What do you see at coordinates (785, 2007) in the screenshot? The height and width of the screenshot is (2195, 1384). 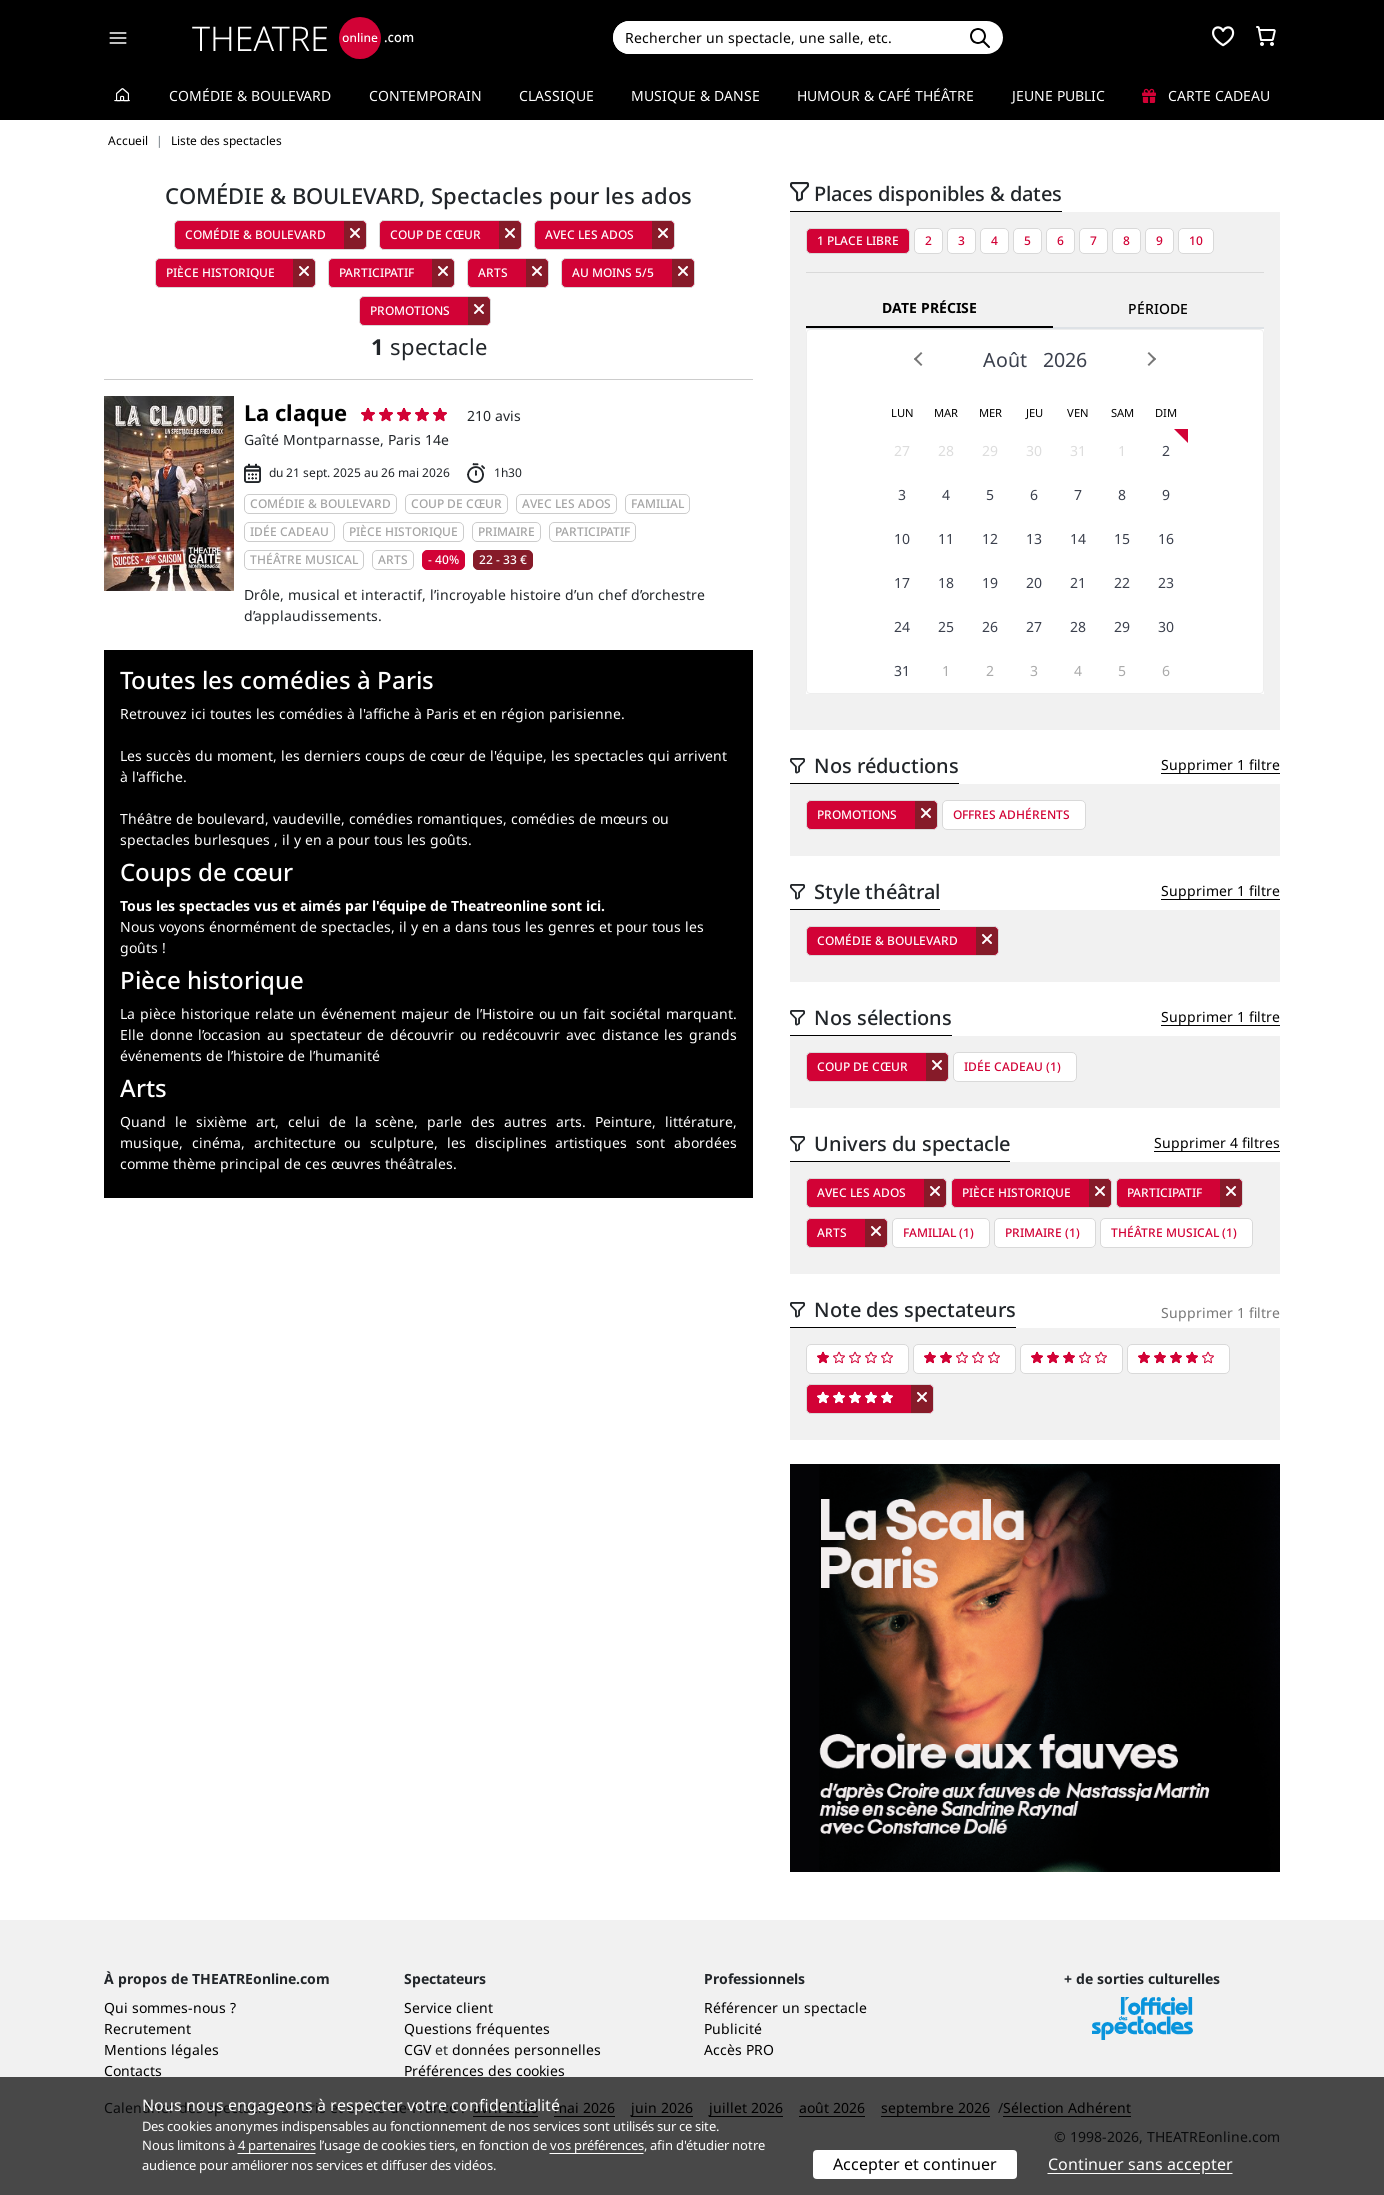 I see `Référencer un spectacle` at bounding box center [785, 2007].